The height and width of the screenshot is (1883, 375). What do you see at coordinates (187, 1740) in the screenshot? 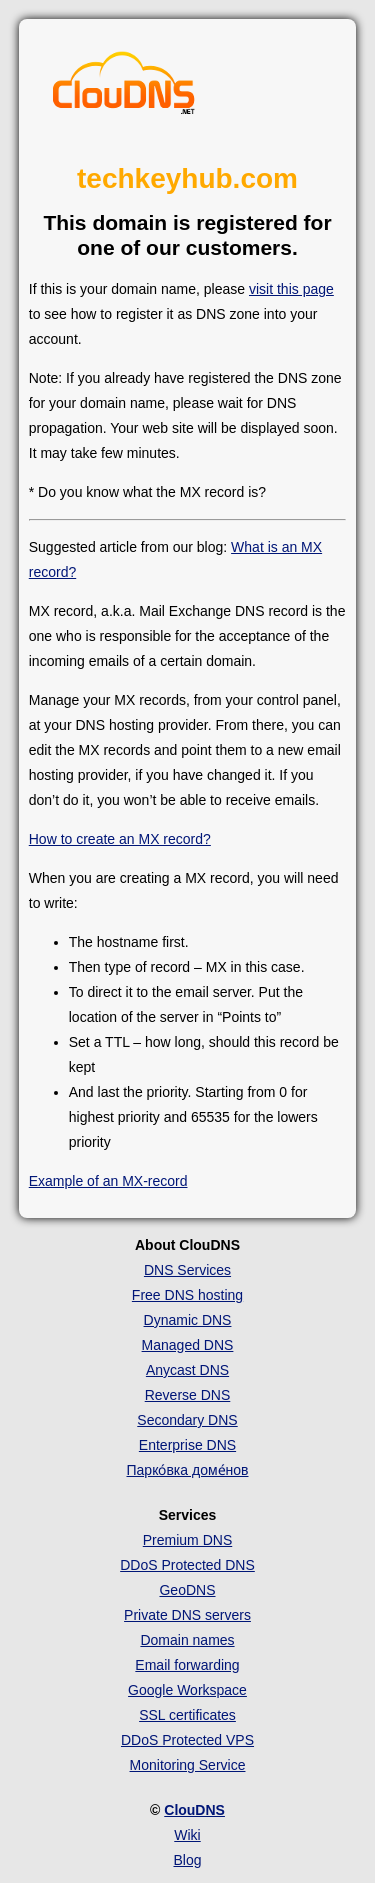
I see `DDoS Protected VPS` at bounding box center [187, 1740].